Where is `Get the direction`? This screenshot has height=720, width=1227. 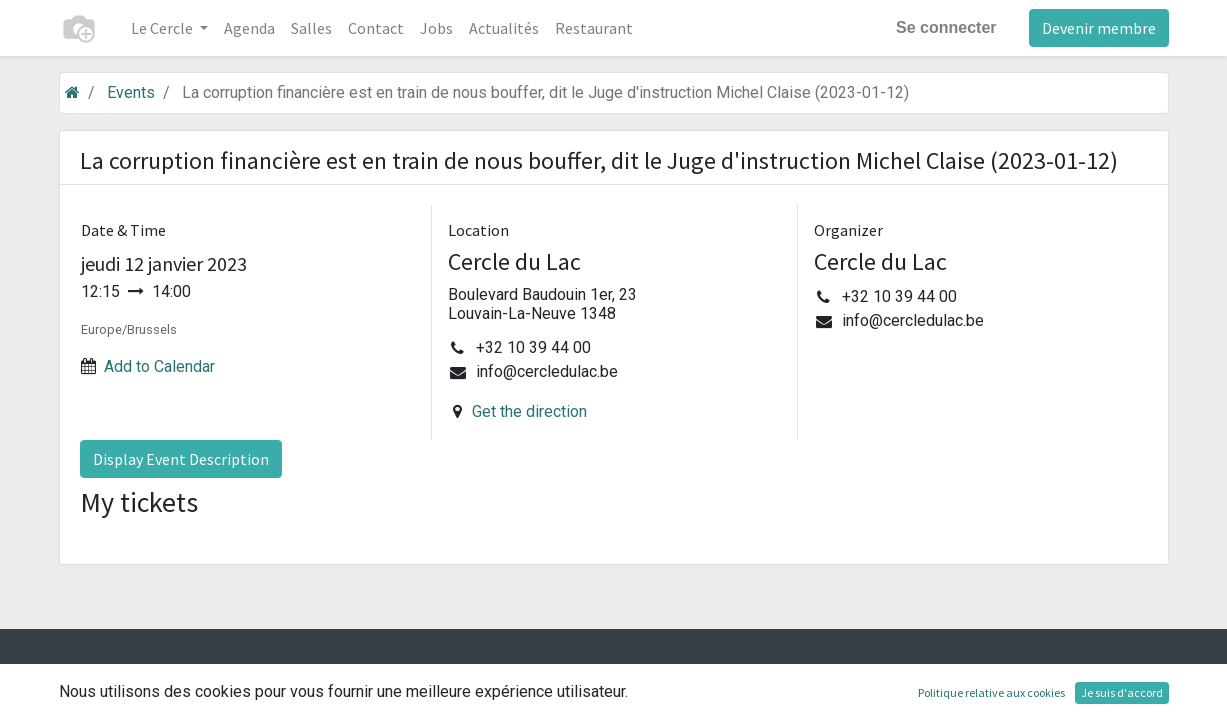 Get the direction is located at coordinates (529, 411).